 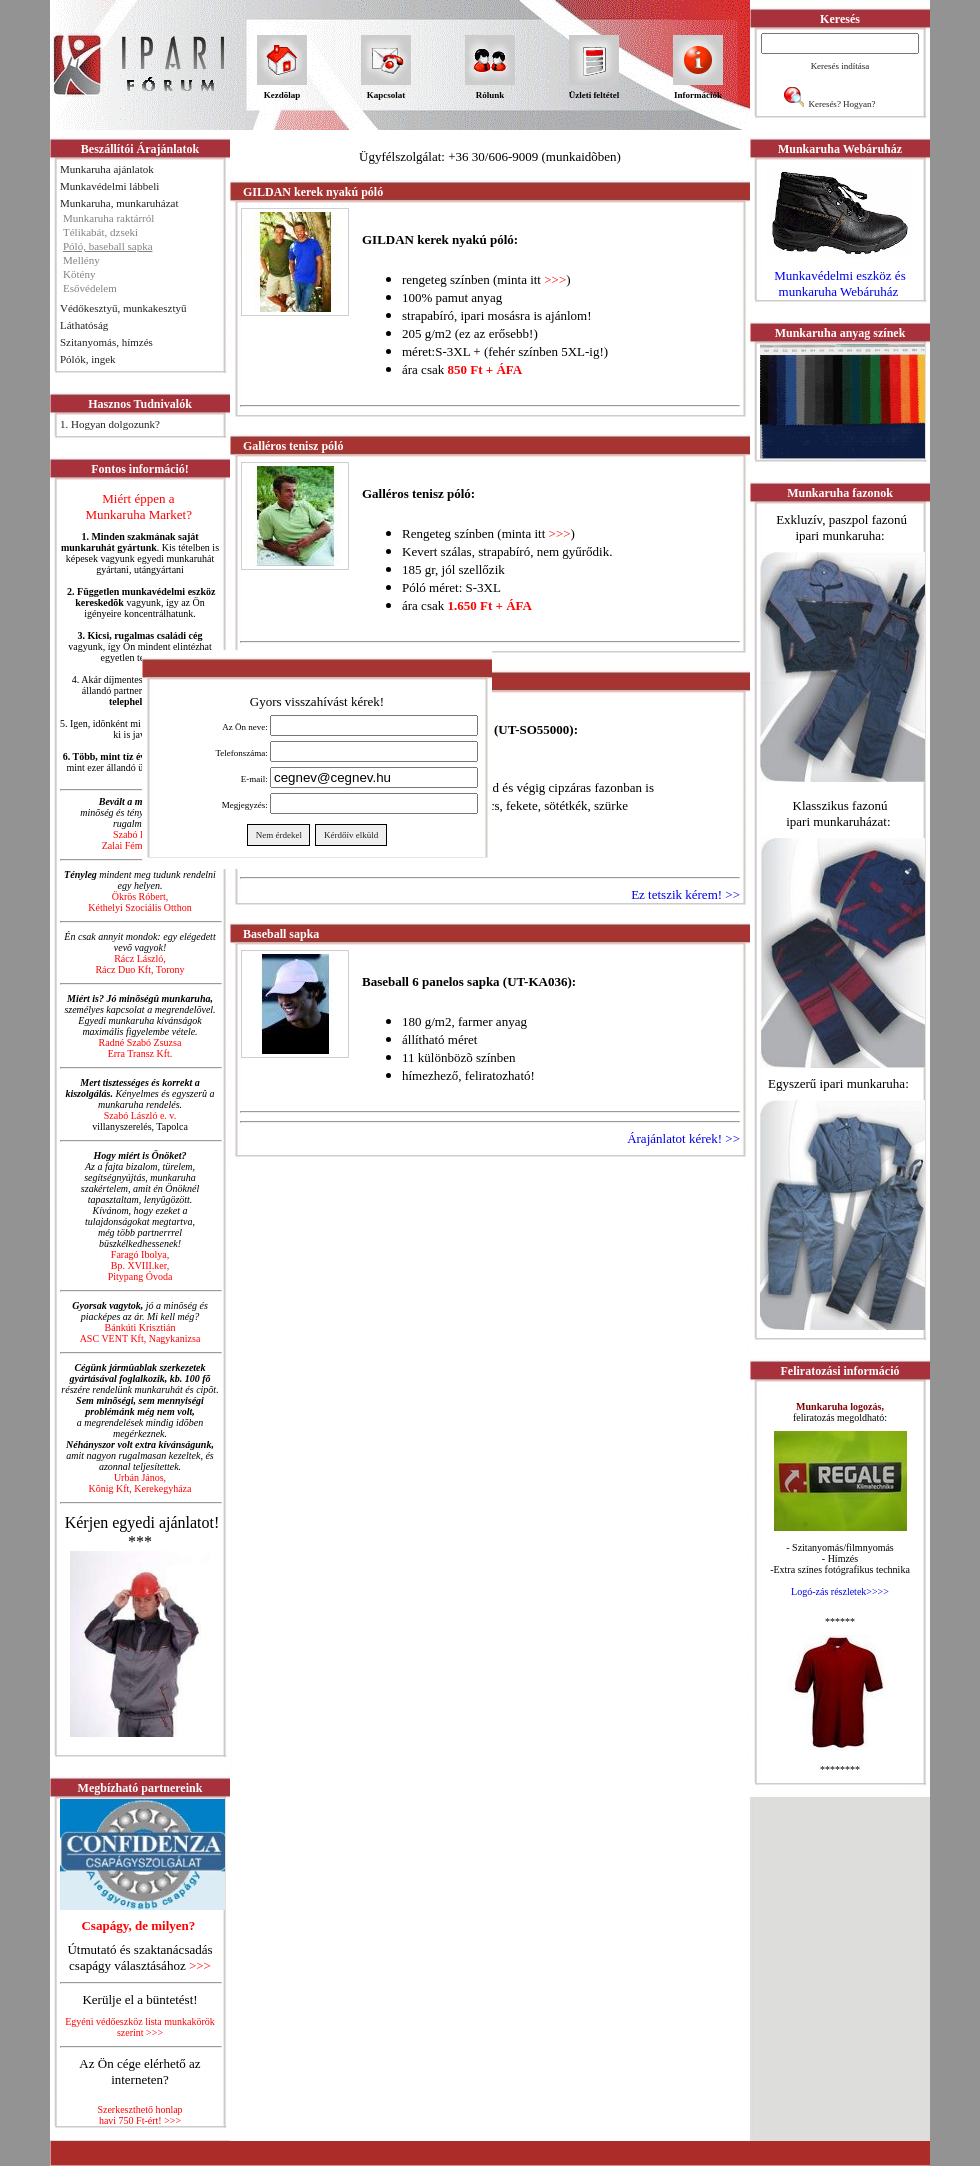 What do you see at coordinates (84, 325) in the screenshot?
I see `Láthatóság` at bounding box center [84, 325].